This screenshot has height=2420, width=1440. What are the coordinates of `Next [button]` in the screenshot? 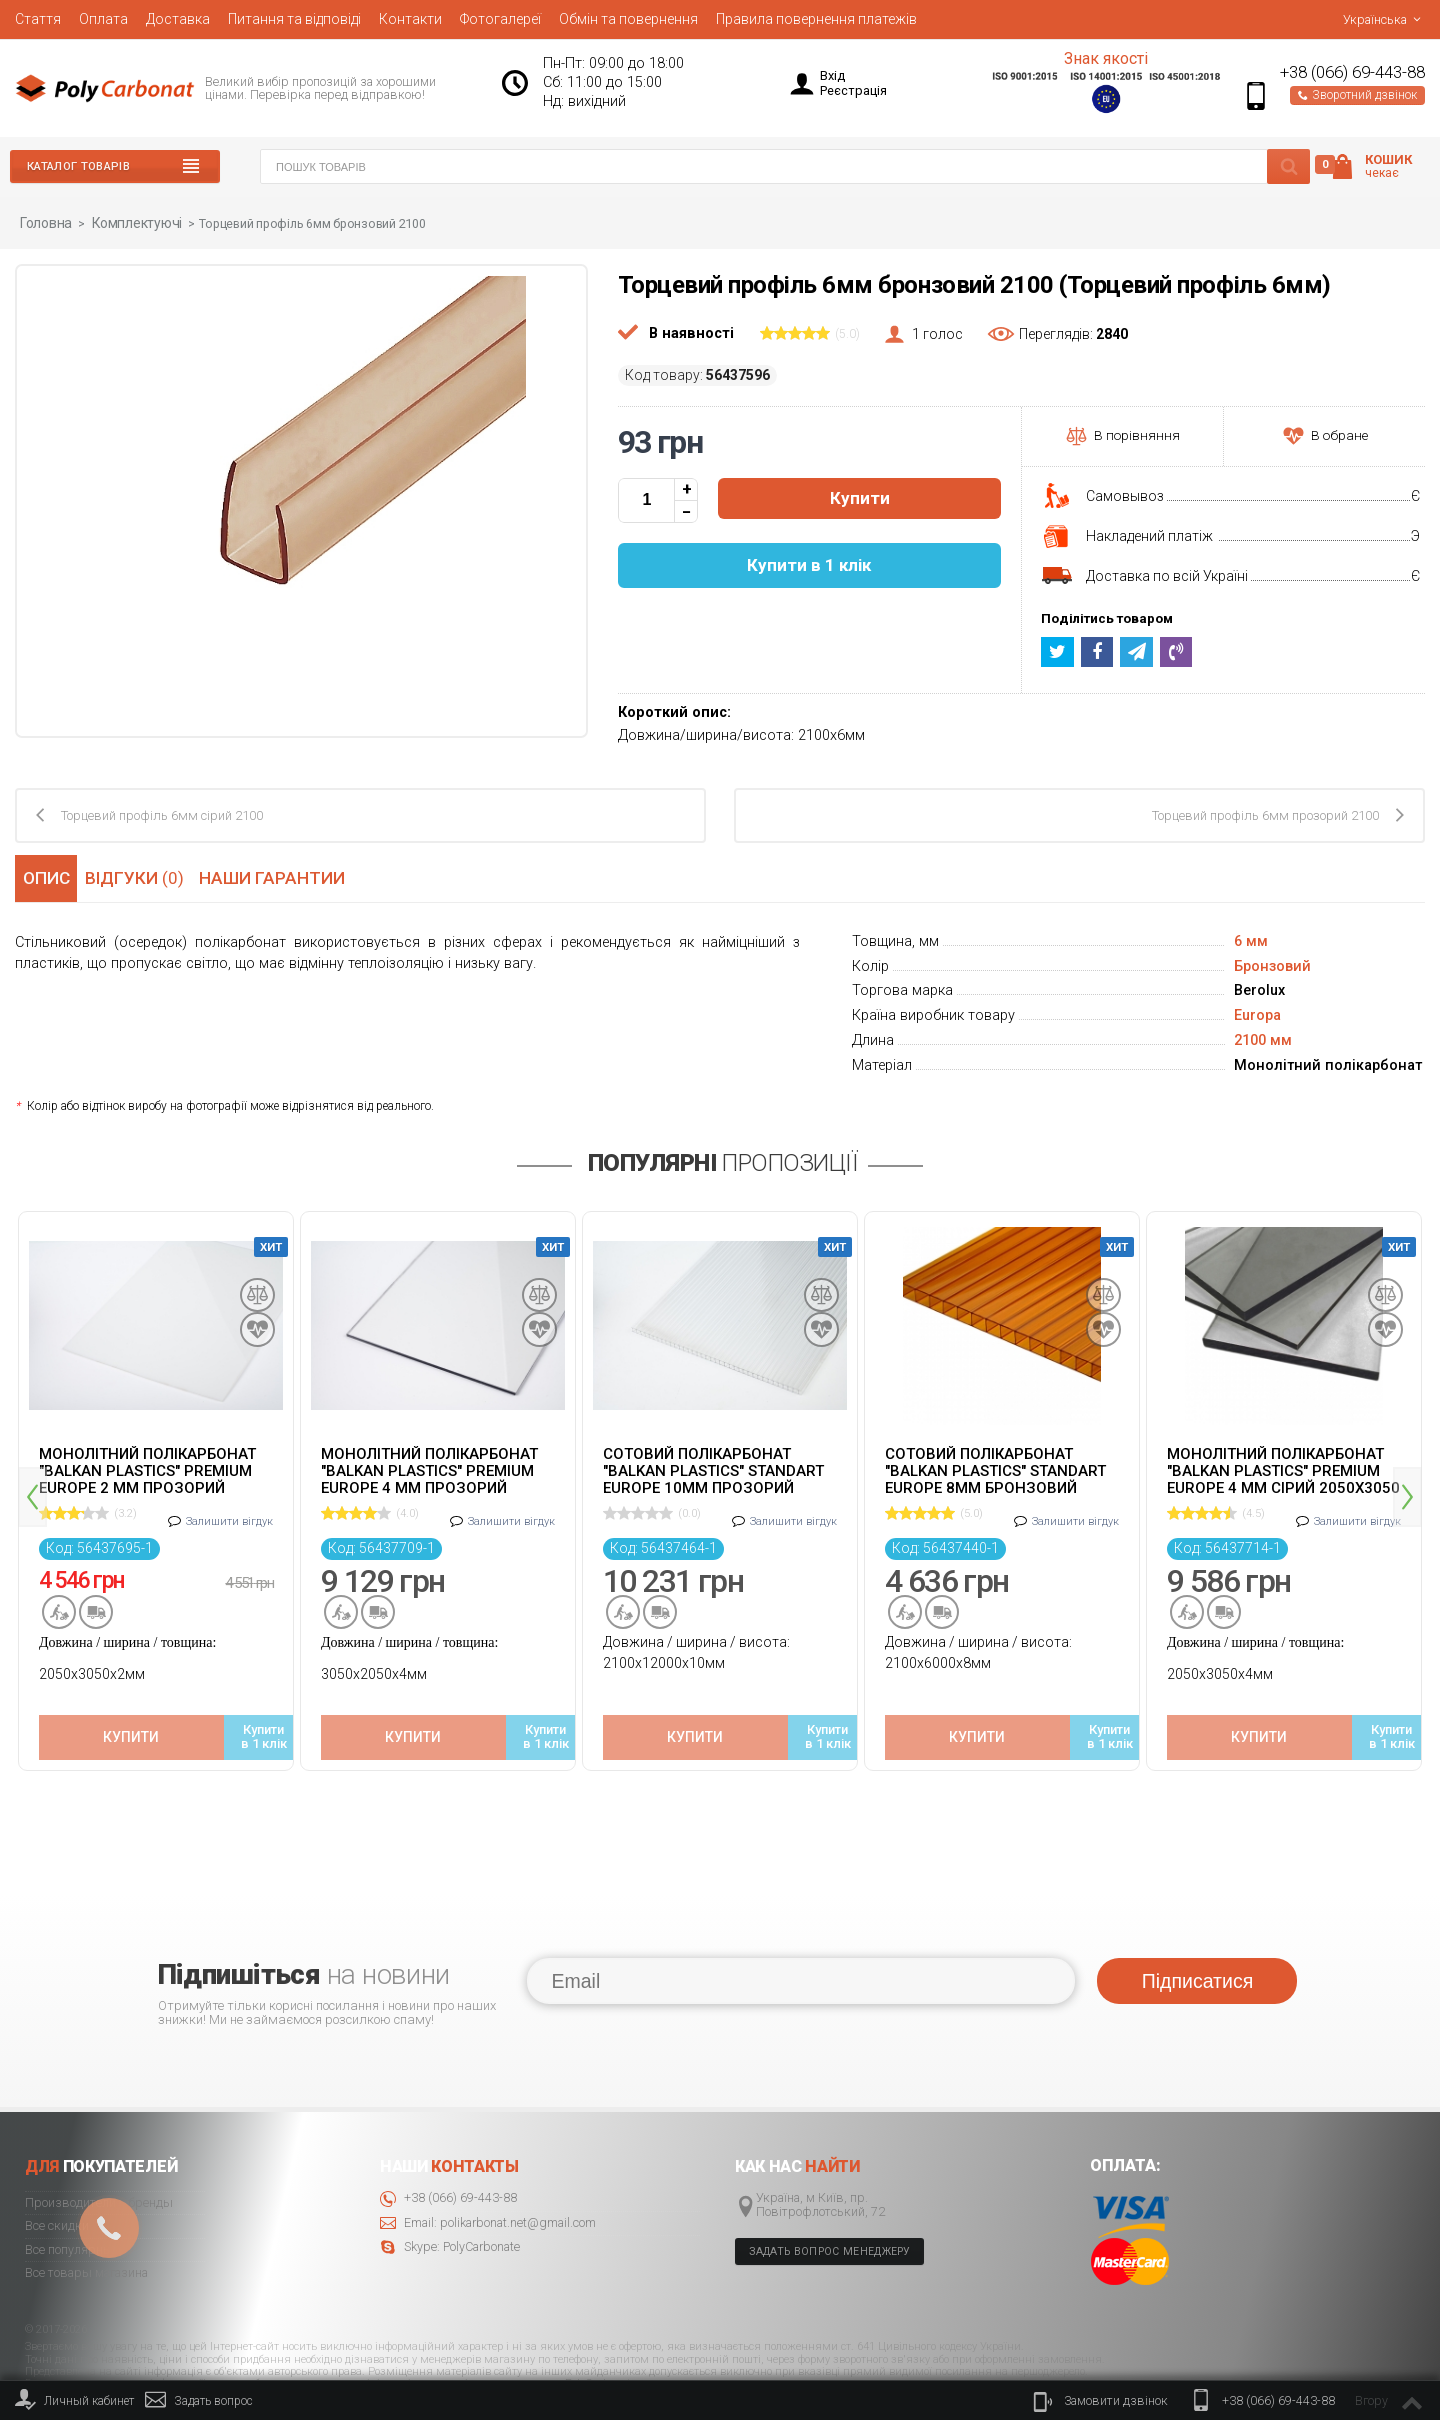 It's located at (1407, 1468).